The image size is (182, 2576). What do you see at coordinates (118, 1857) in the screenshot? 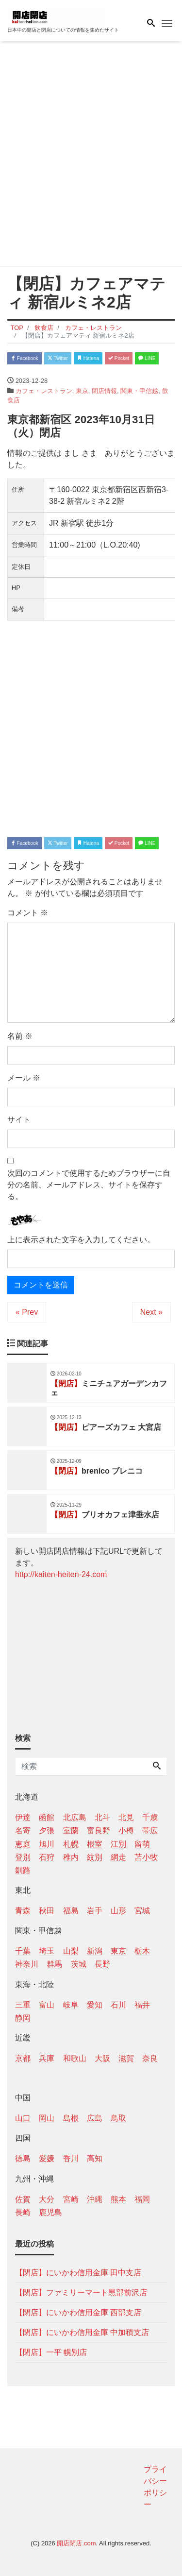
I see `網走` at bounding box center [118, 1857].